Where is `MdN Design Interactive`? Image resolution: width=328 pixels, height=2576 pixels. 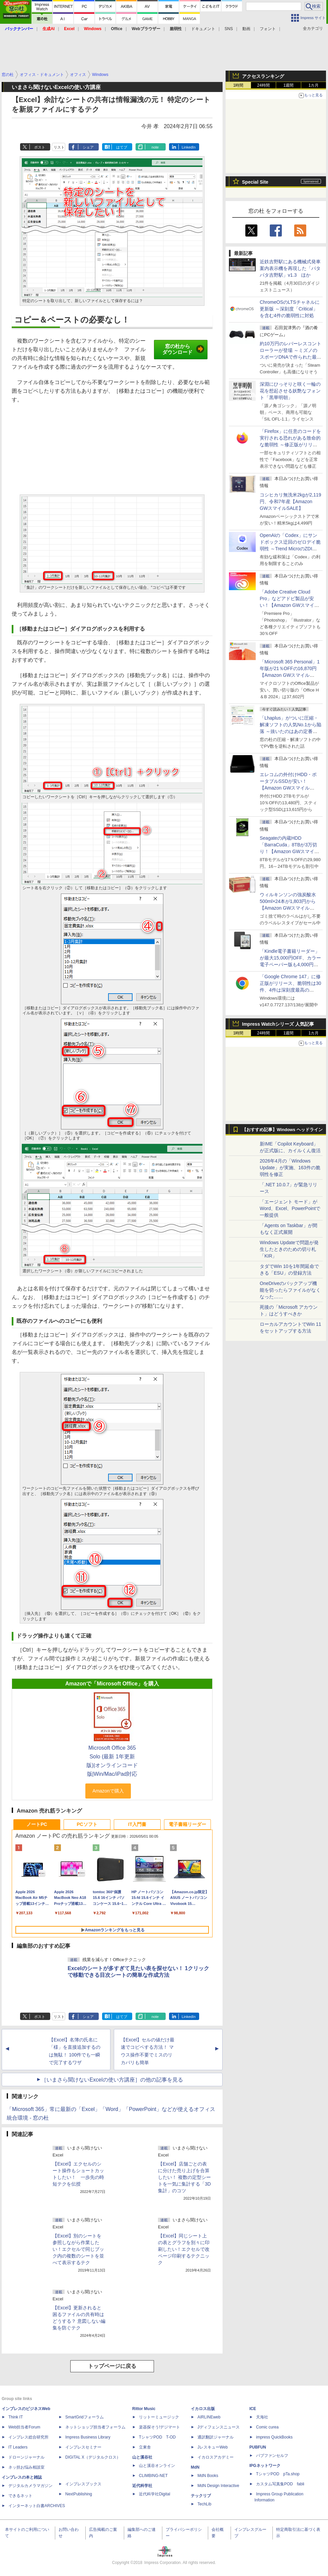
MdN Design Interactive is located at coordinates (218, 2485).